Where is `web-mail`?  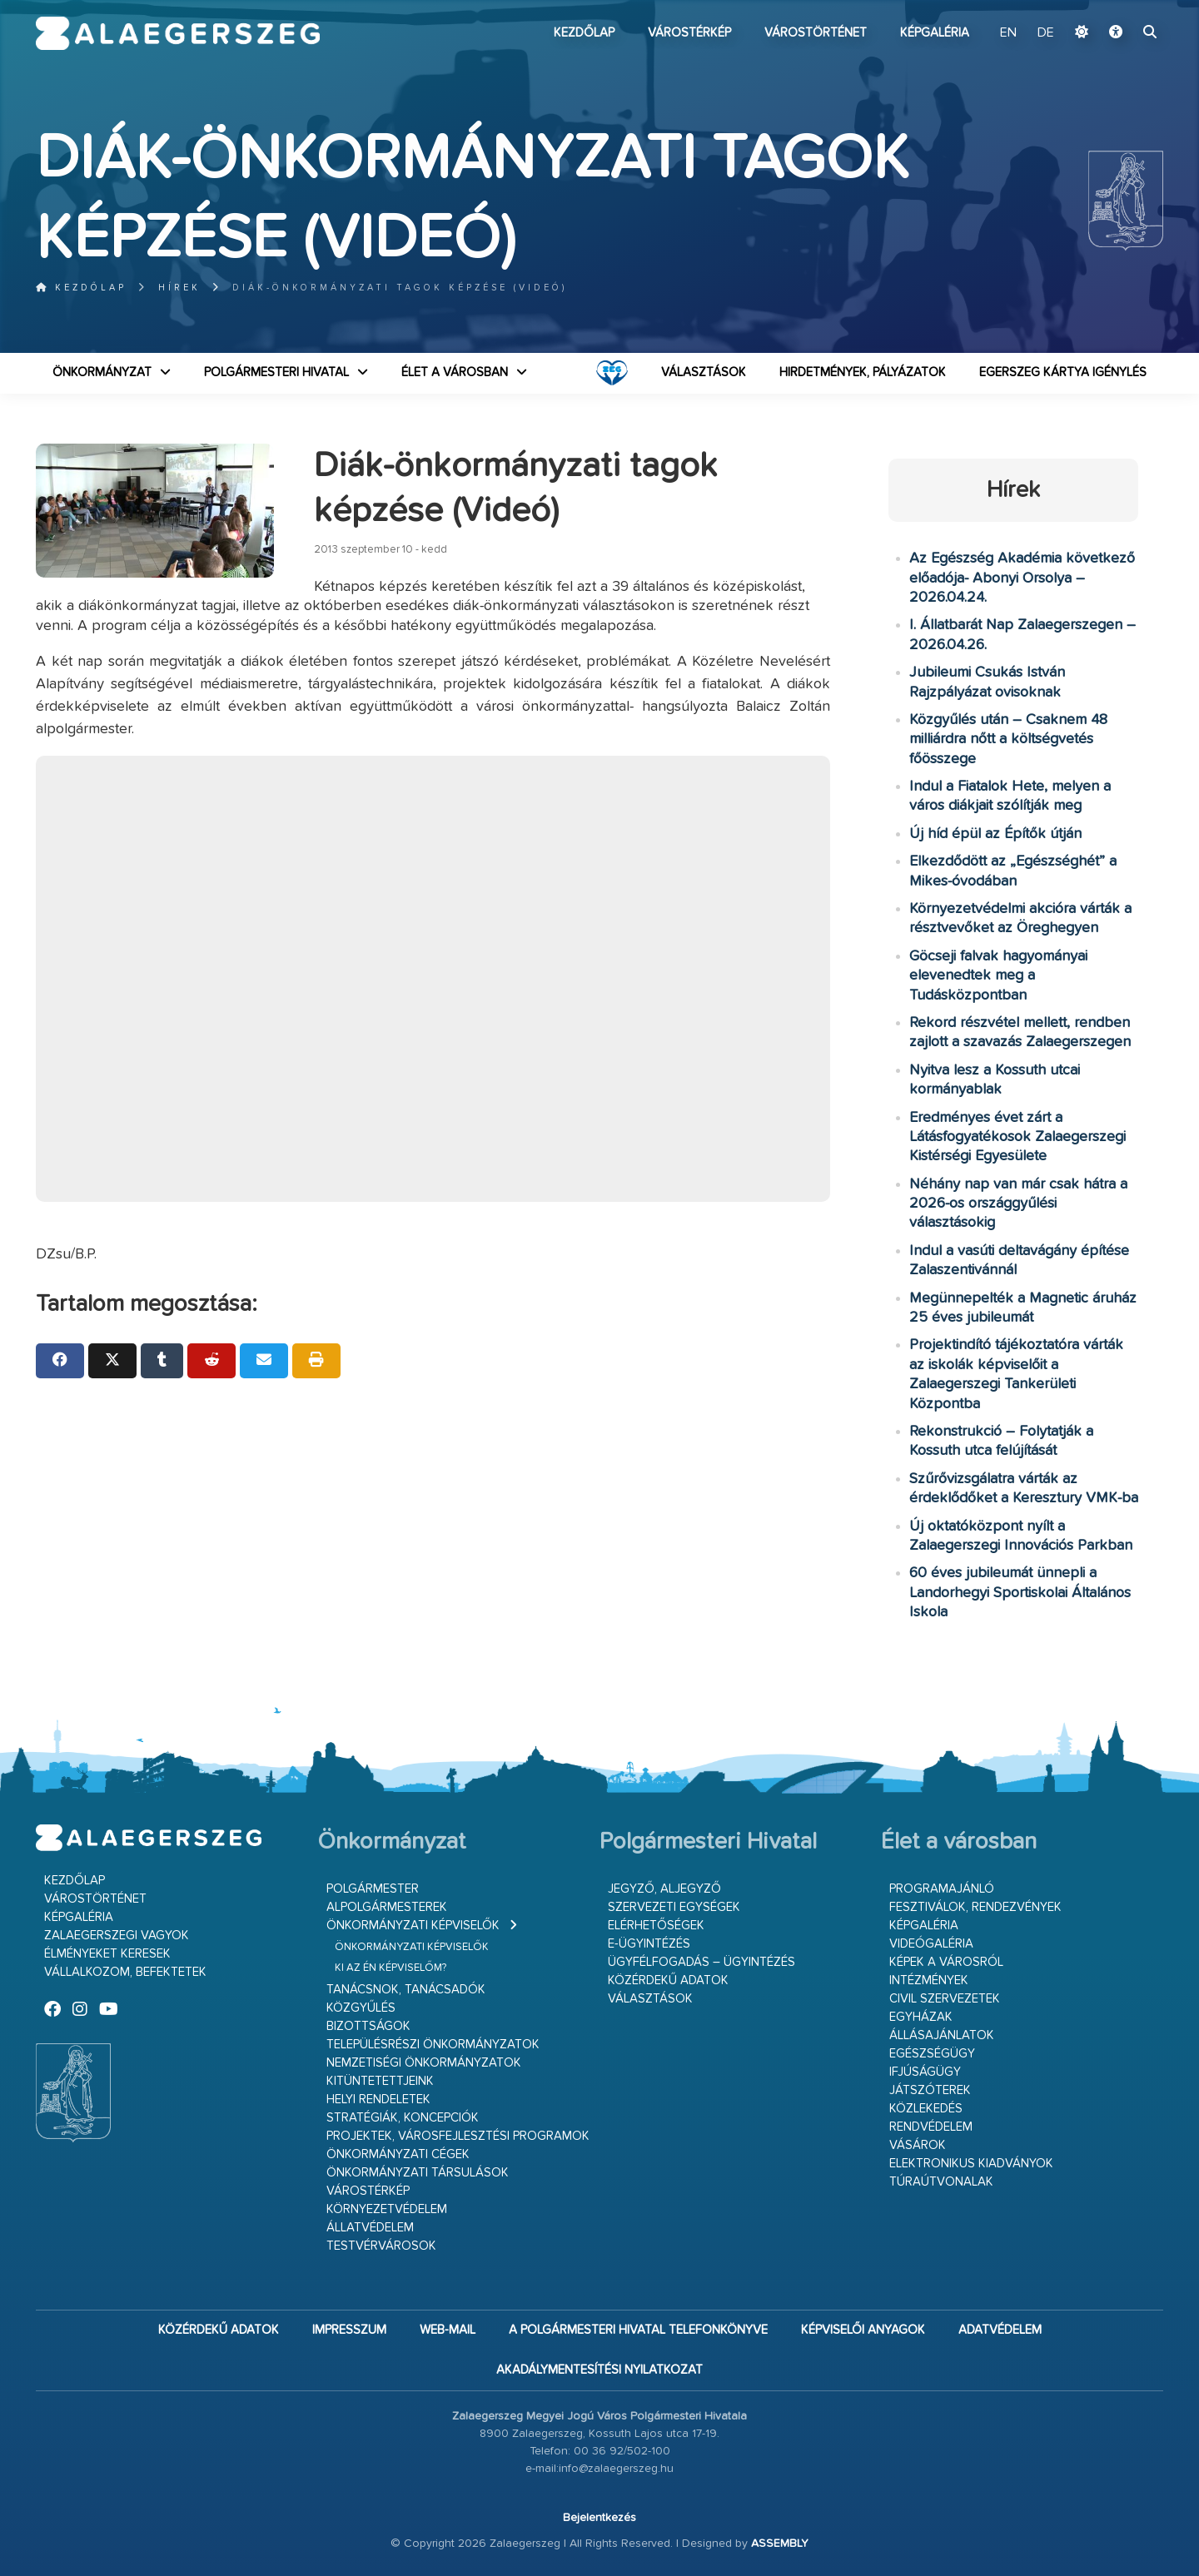
web-mail is located at coordinates (447, 2330).